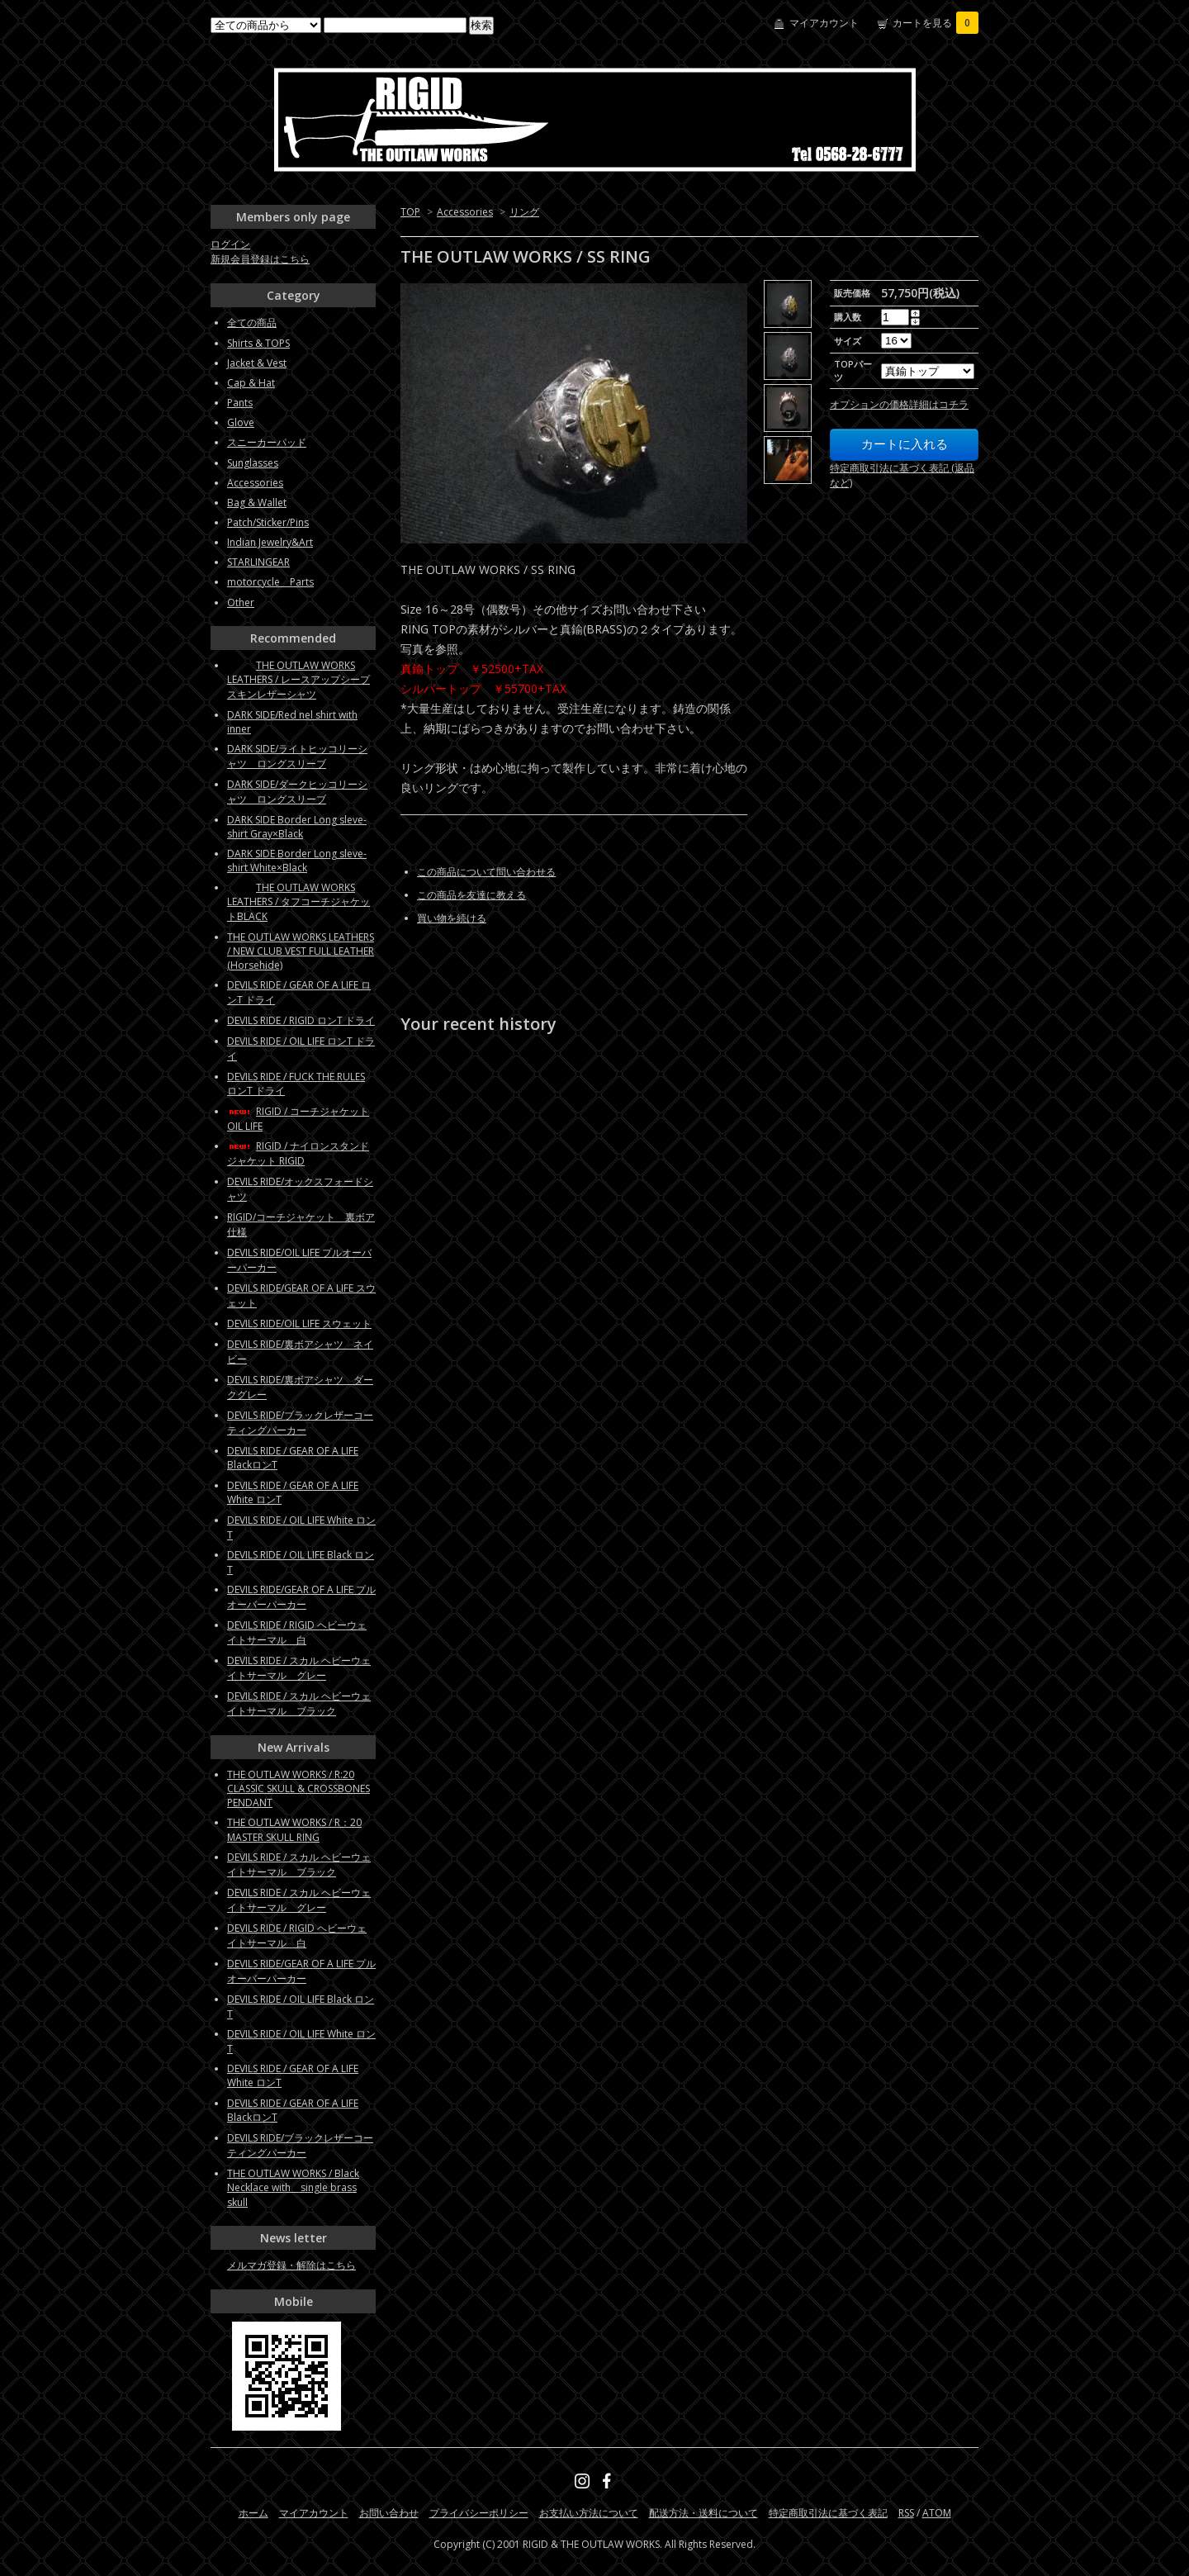 The image size is (1189, 2576). I want to click on THE OUTLAW WORKS LEATHERS / レースアップシープスキンレザーシャツ, so click(298, 679).